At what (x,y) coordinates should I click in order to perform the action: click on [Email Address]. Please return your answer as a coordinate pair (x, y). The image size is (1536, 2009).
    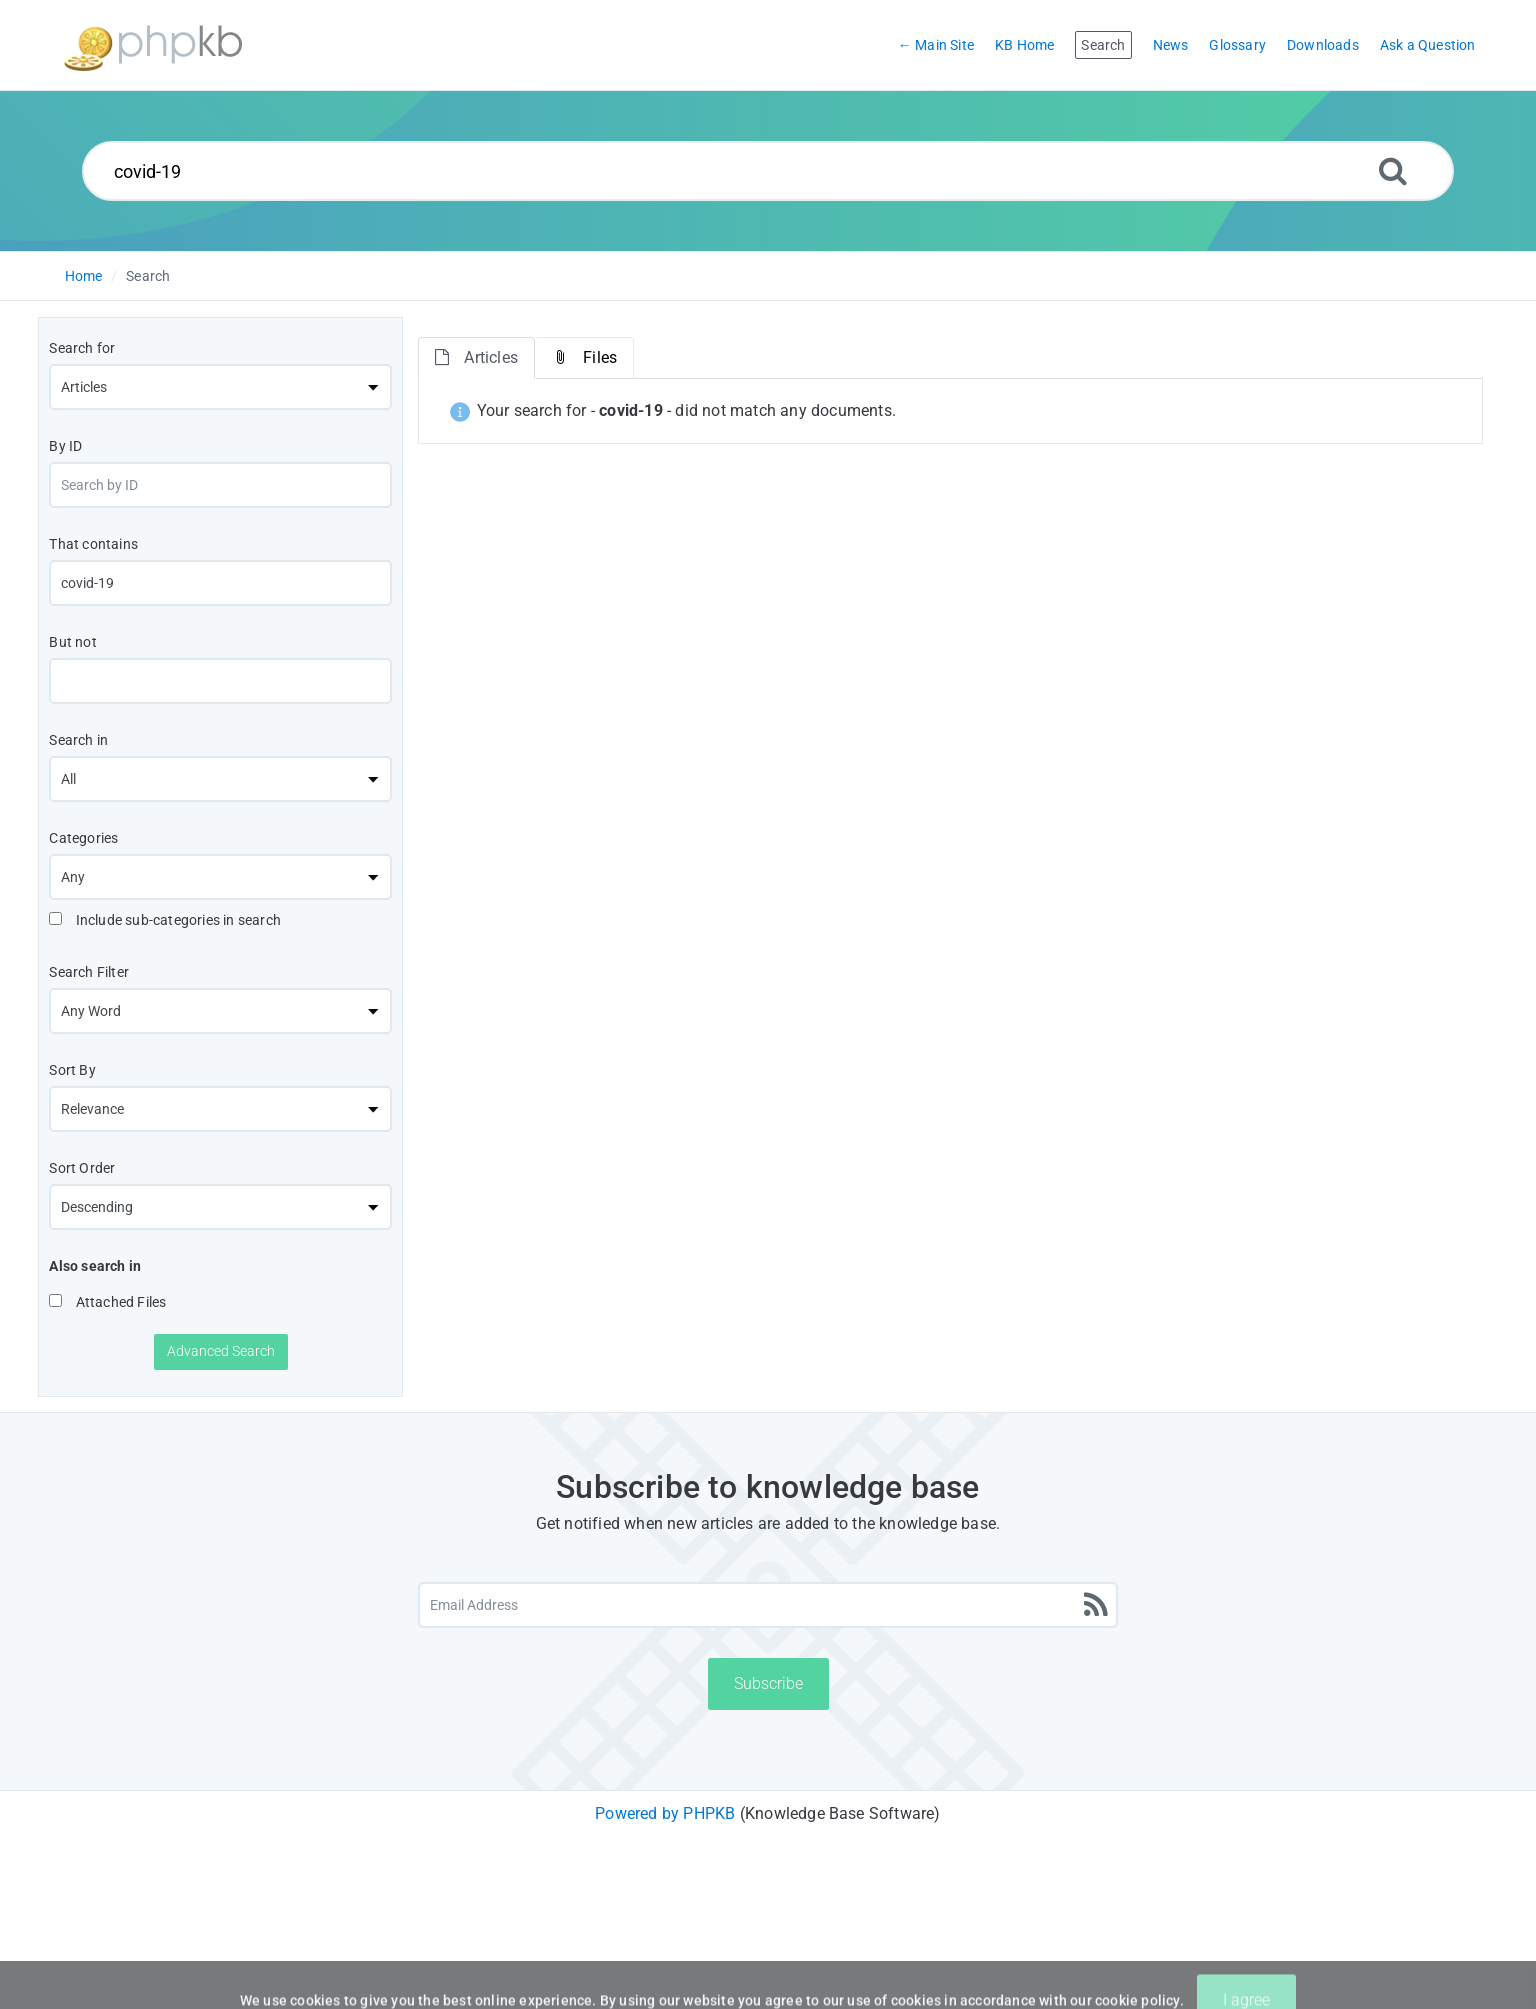
    Looking at the image, I should click on (768, 1605).